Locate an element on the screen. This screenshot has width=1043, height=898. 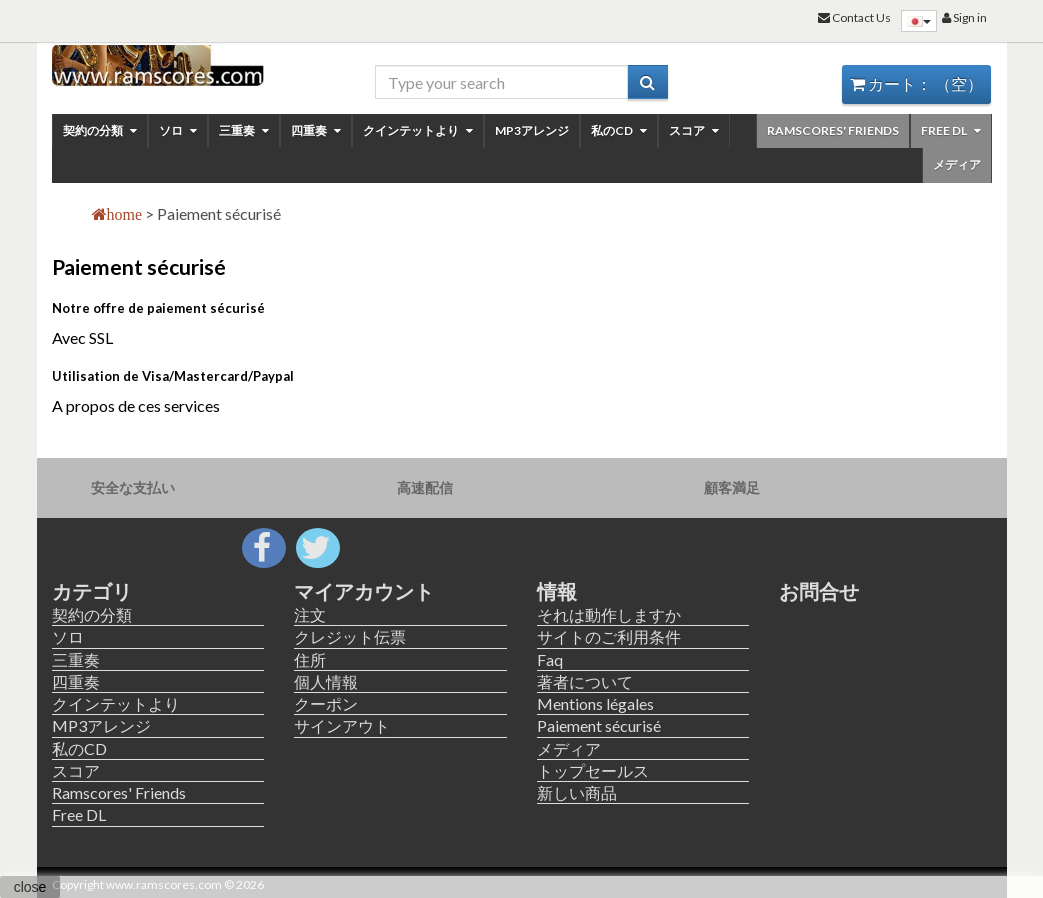
クーポン is located at coordinates (326, 703).